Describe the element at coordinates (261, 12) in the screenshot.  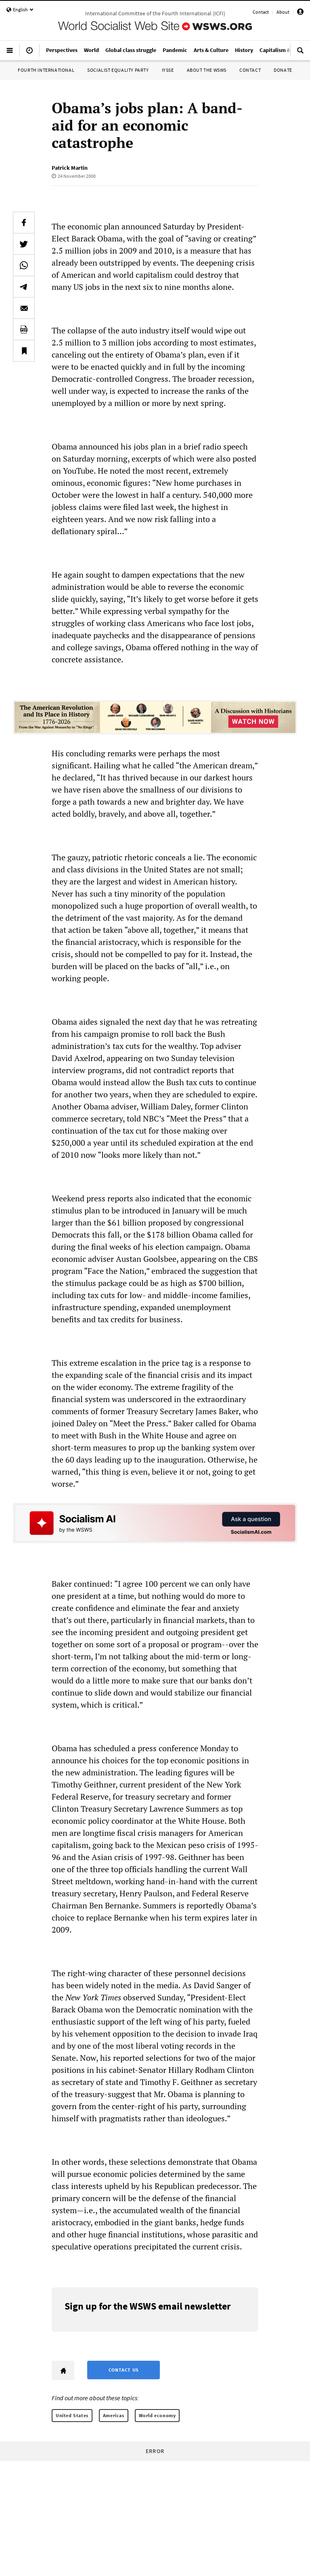
I see `Contact` at that location.